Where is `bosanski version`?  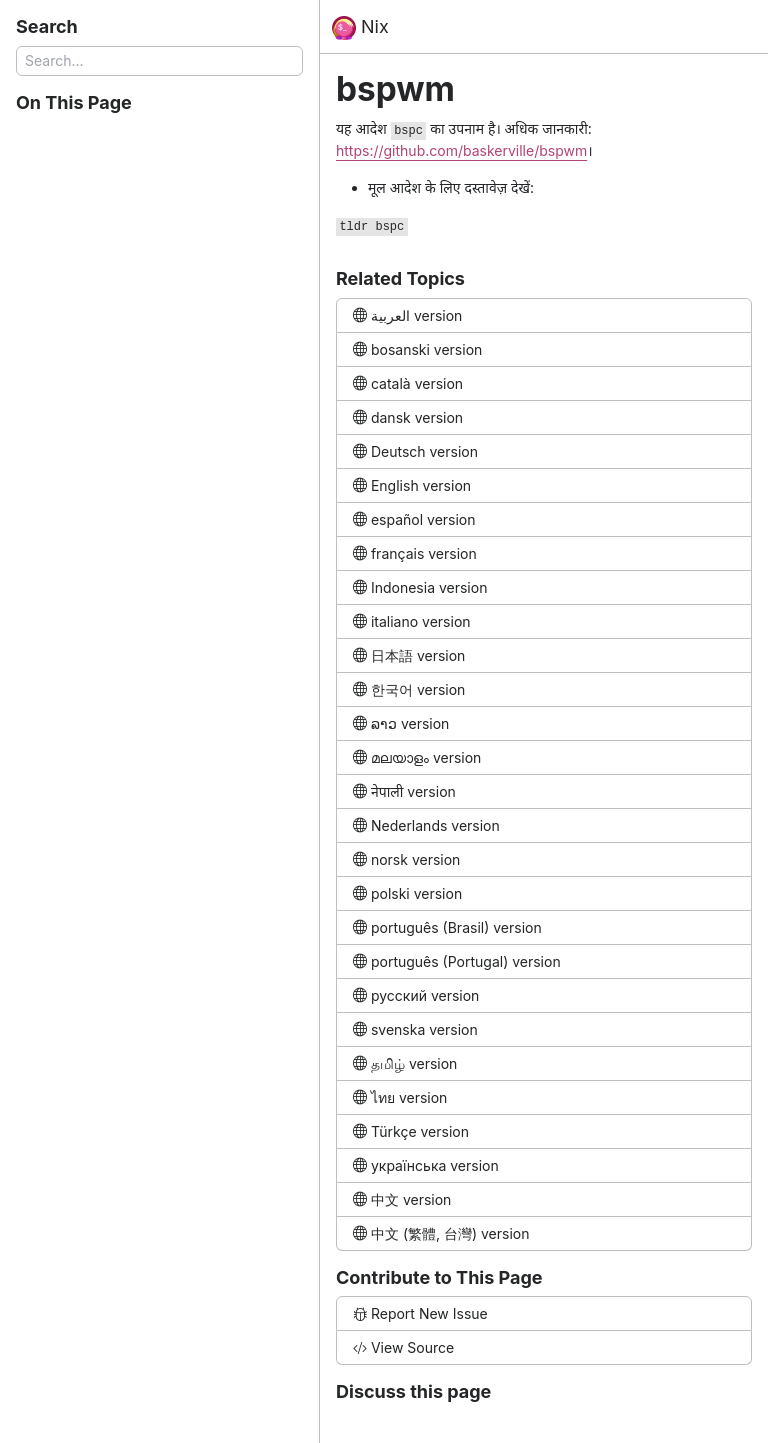
bosanski version is located at coordinates (417, 349).